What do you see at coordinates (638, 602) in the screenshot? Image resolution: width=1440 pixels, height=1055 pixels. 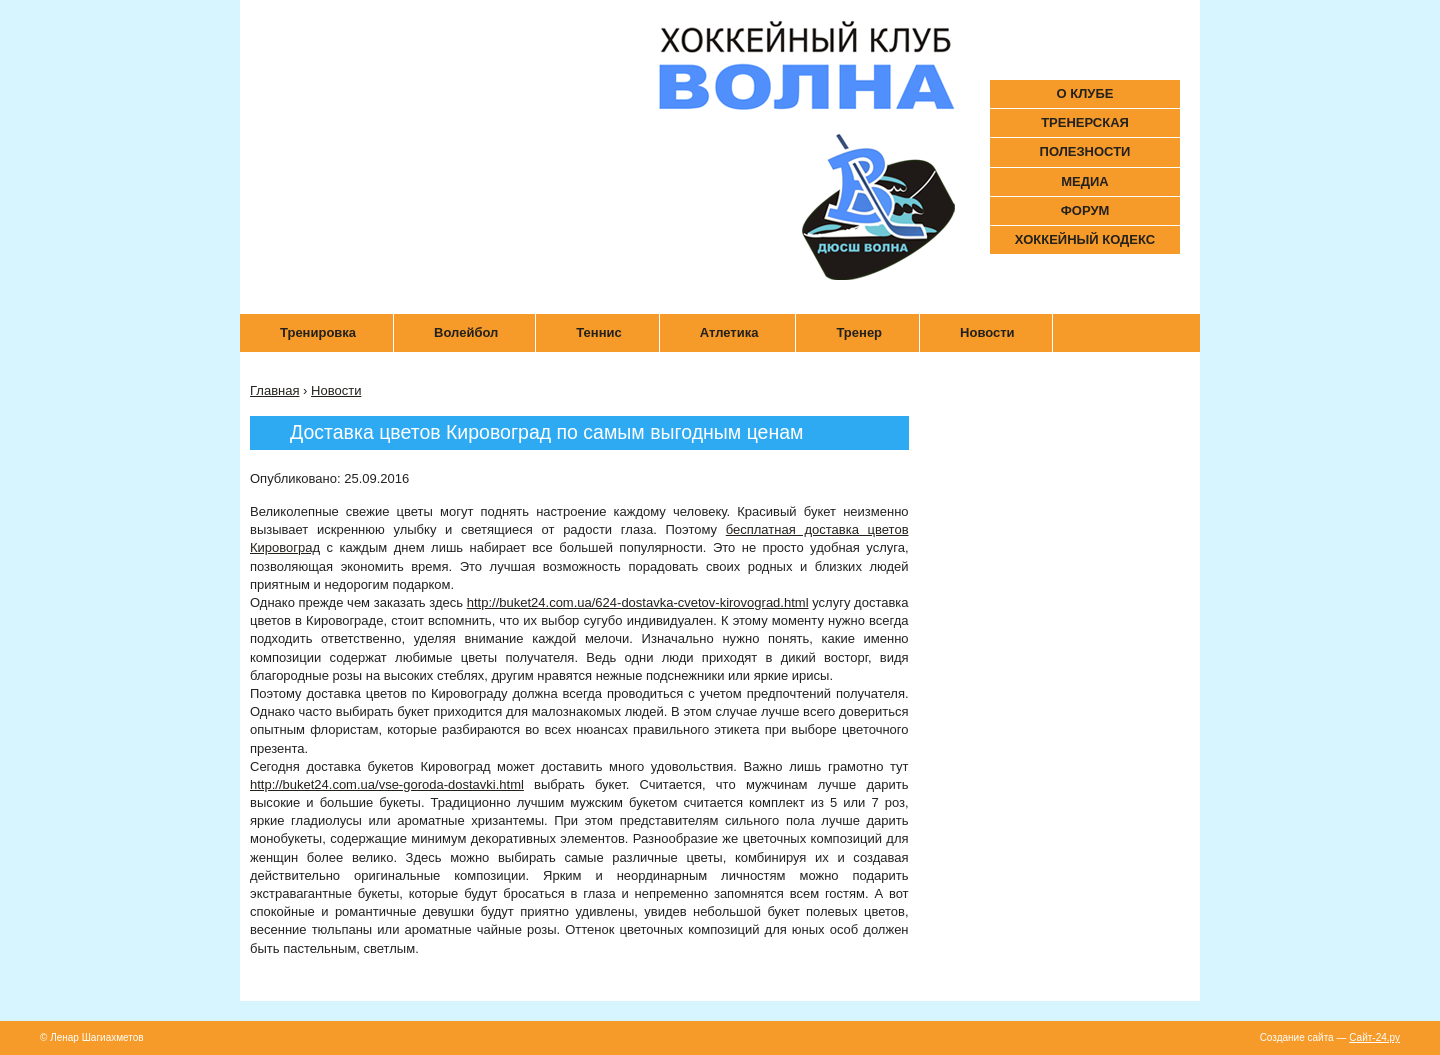 I see `http://buket24.com.ua/624-dostavka-cvetov-kirovograd.html` at bounding box center [638, 602].